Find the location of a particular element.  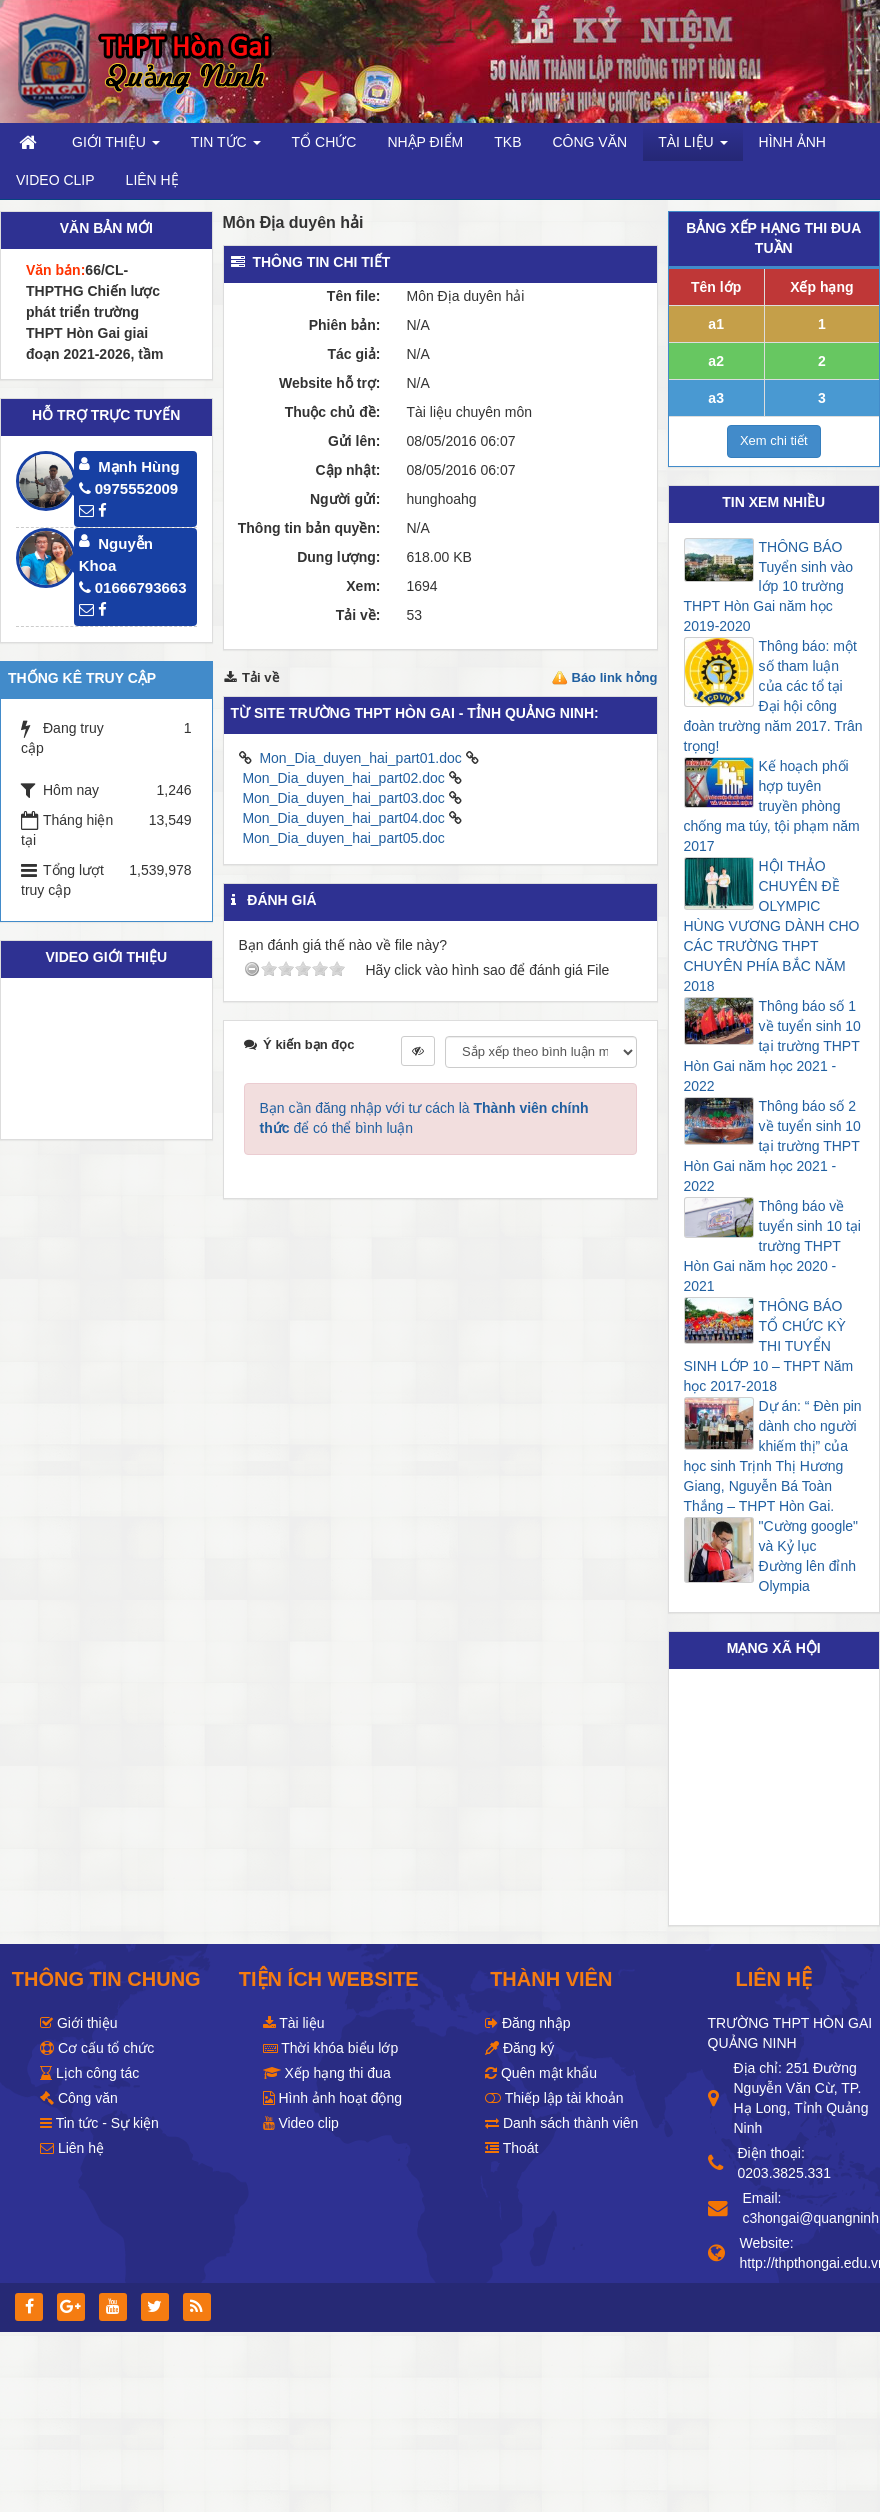

Tin Tức [button] is located at coordinates (226, 147).